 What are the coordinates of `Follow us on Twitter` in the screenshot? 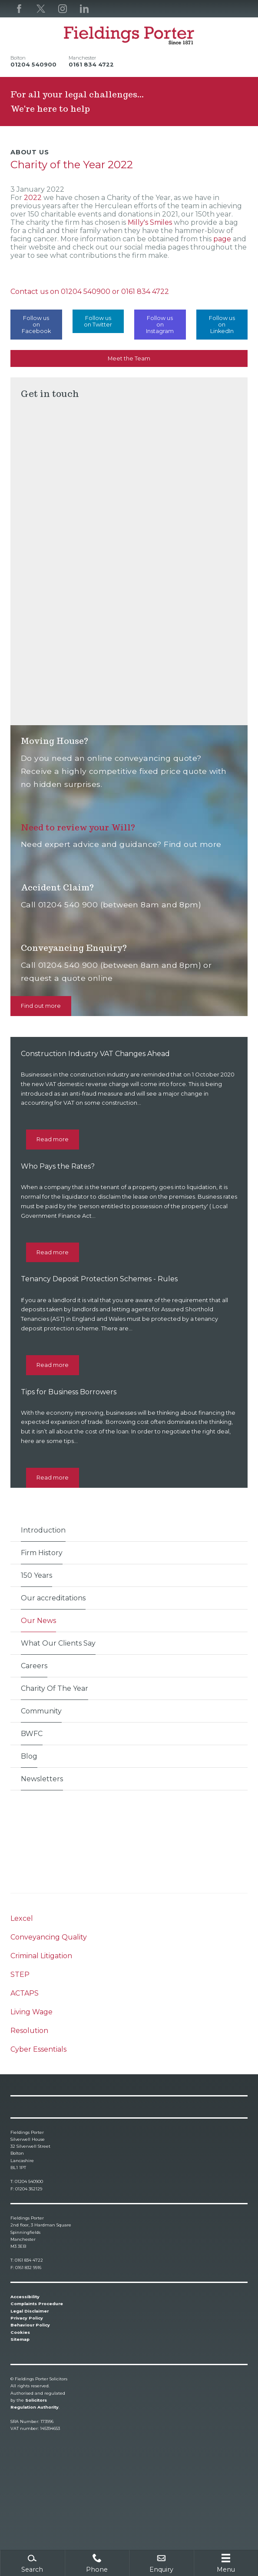 It's located at (98, 321).